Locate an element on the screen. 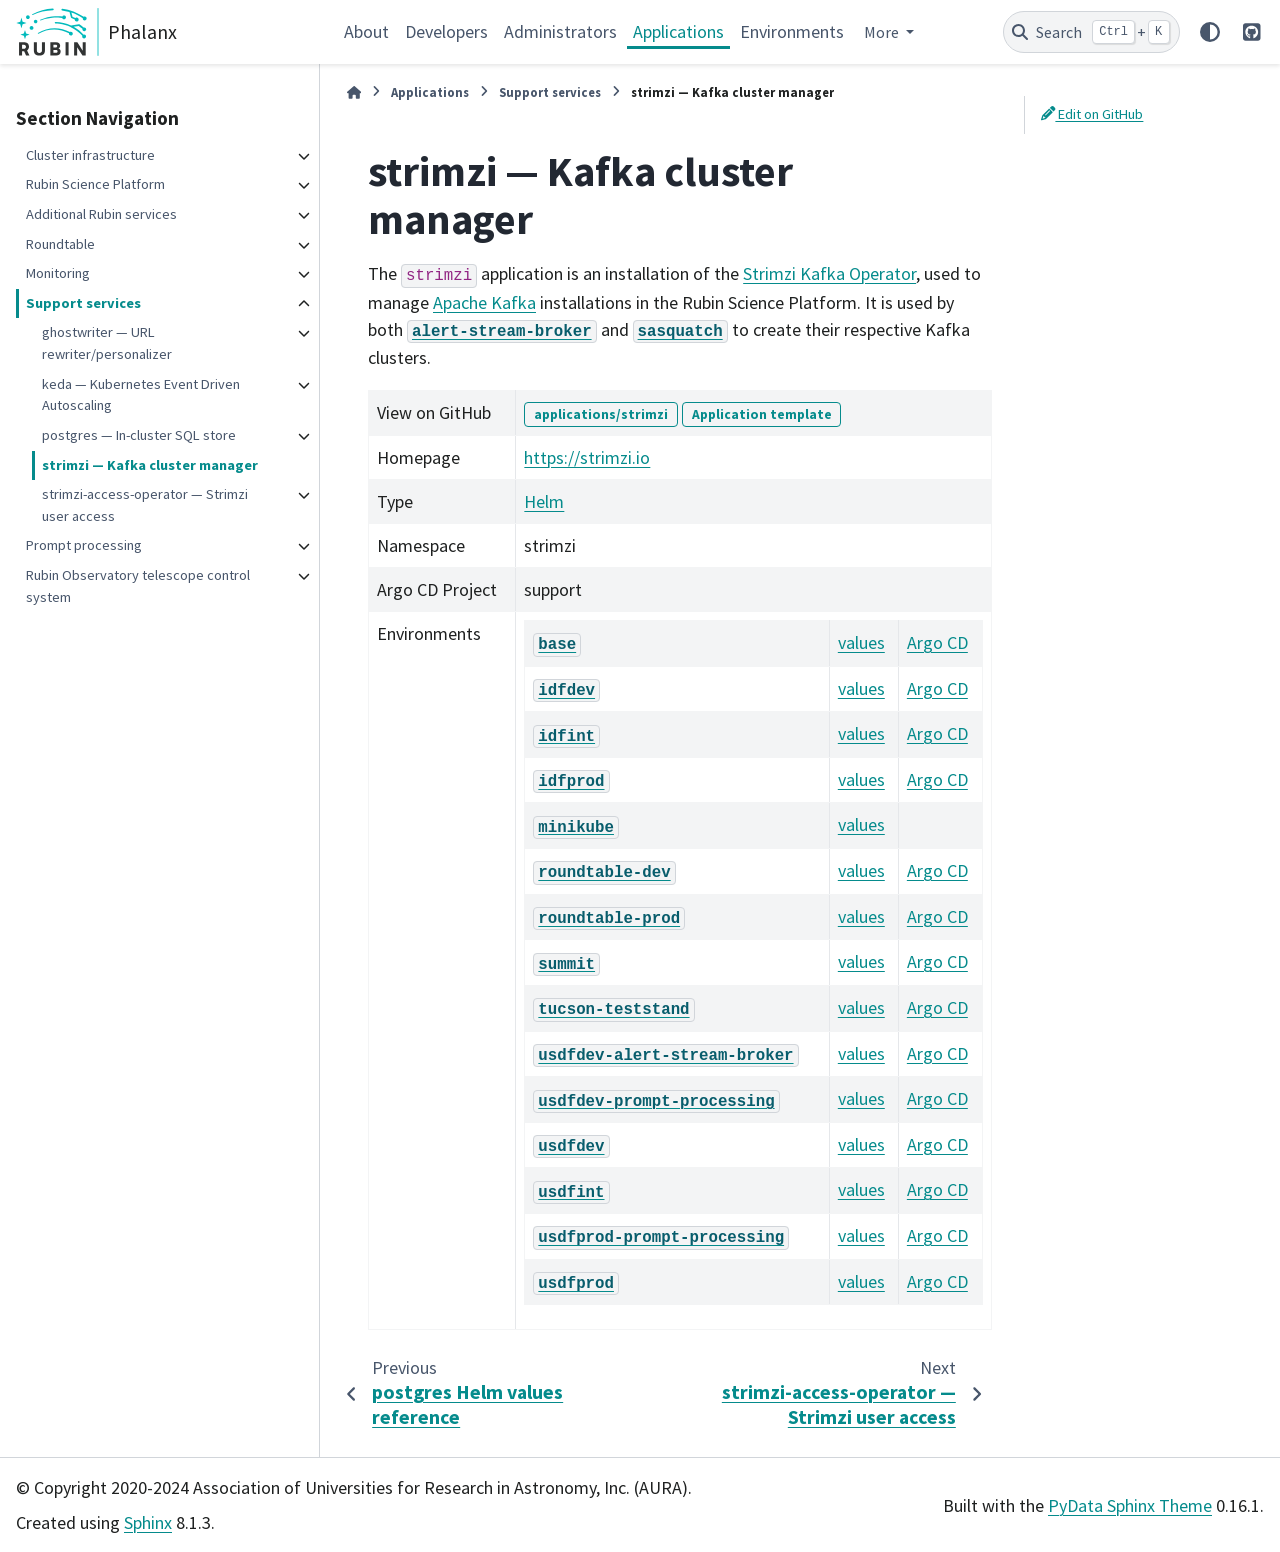  Prompt processing is located at coordinates (84, 545).